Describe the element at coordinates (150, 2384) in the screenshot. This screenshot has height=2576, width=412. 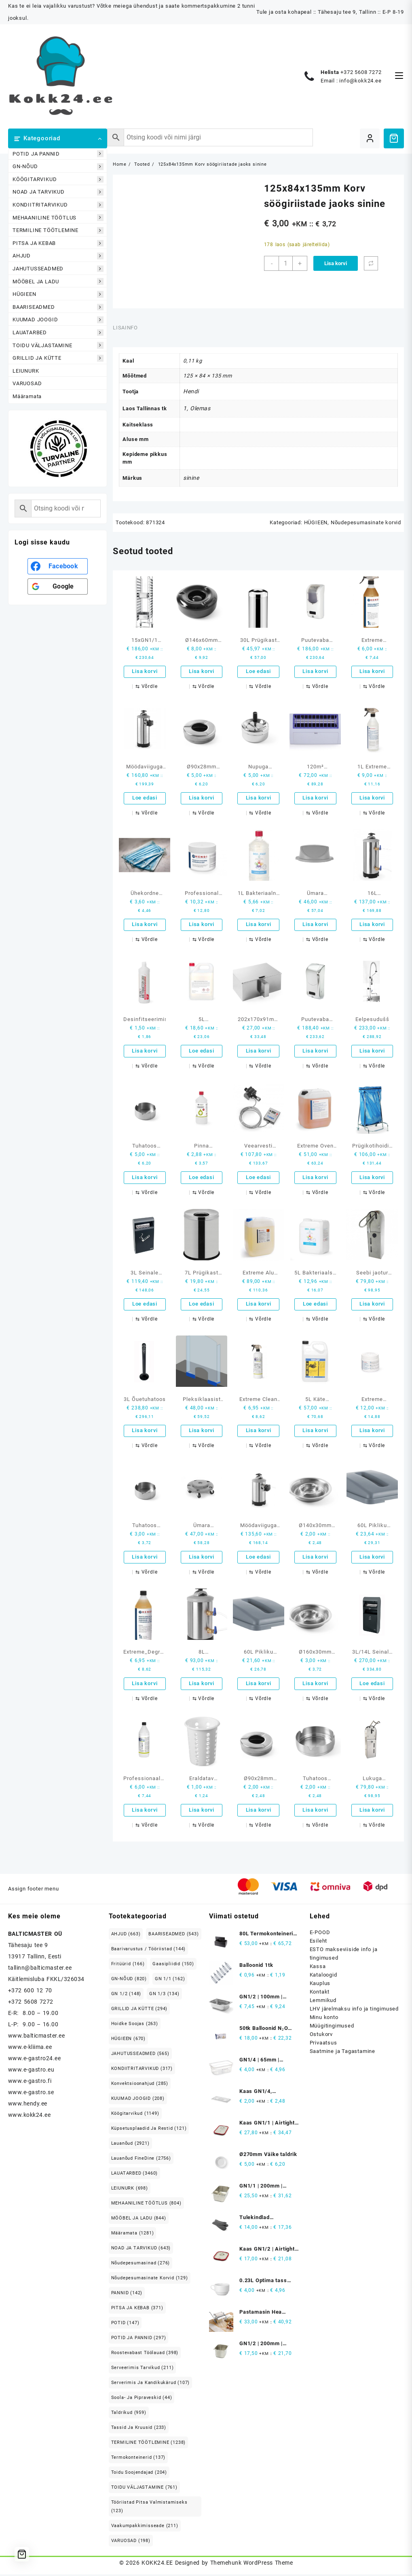
I see `Serverimis ja Kandikukärud [Serverimis ja Kandikukärud (107 elementi)]` at that location.